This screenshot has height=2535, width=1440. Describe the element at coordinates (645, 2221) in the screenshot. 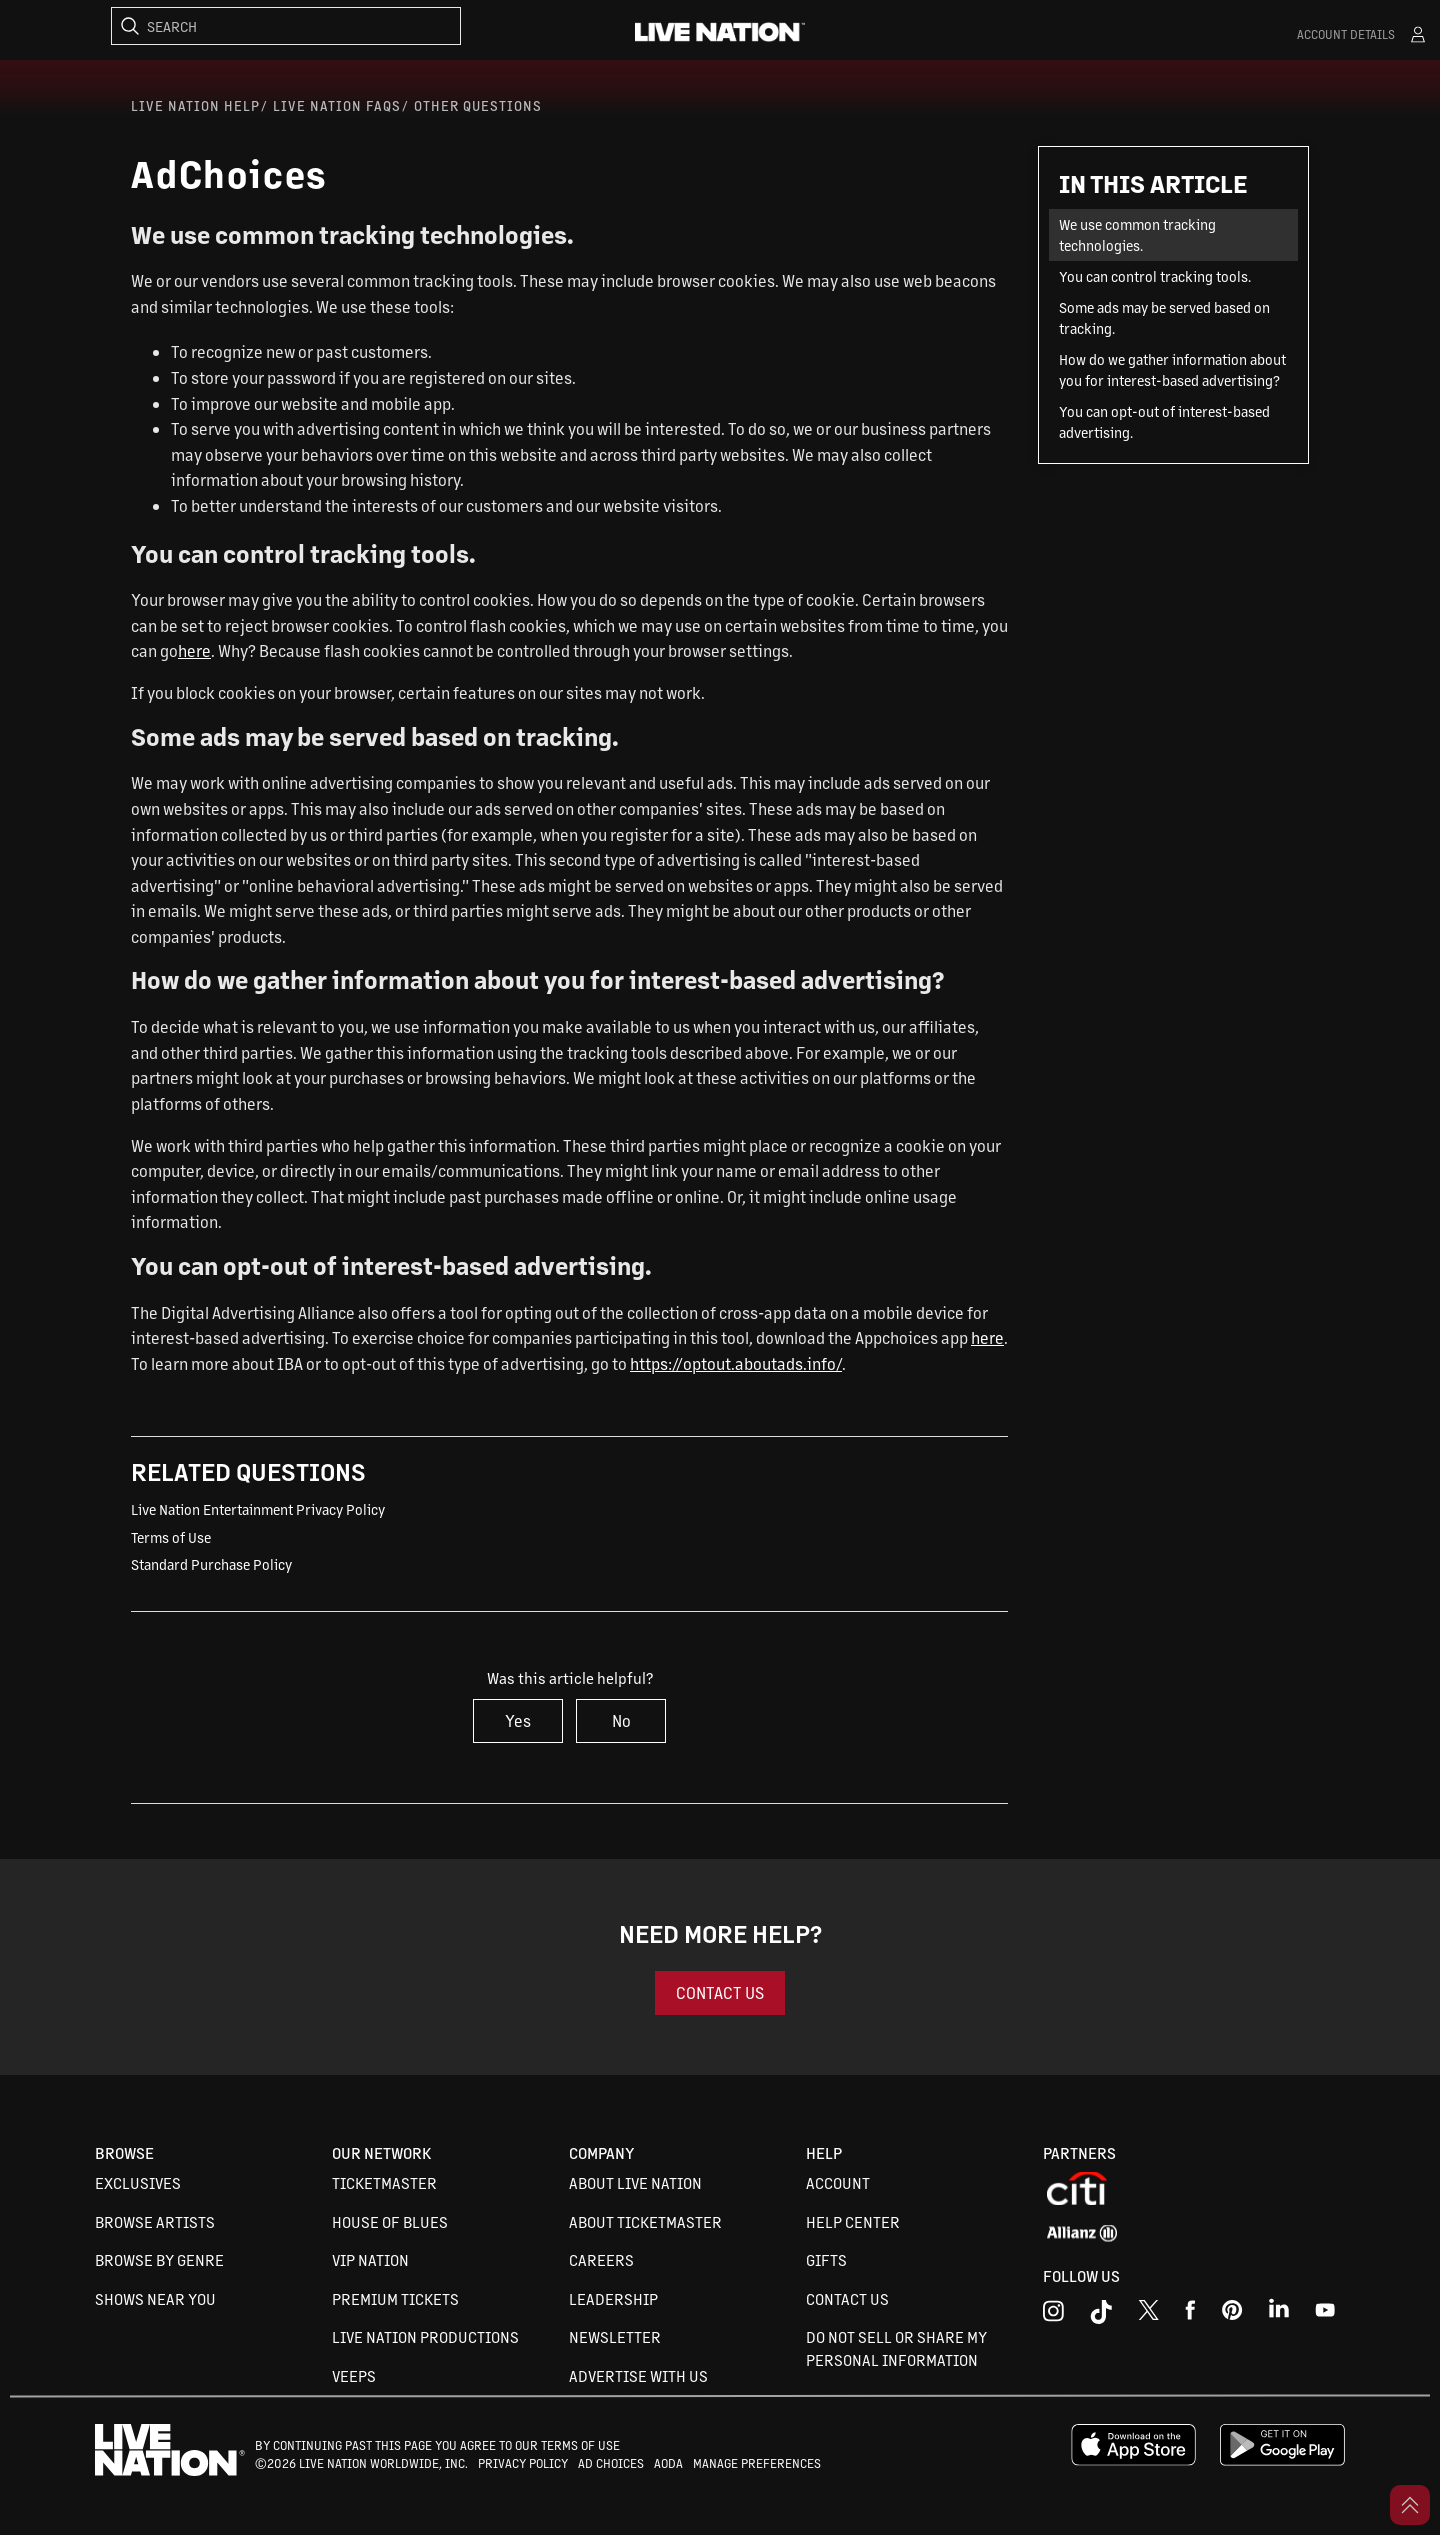

I see `About Ticketmaster` at that location.